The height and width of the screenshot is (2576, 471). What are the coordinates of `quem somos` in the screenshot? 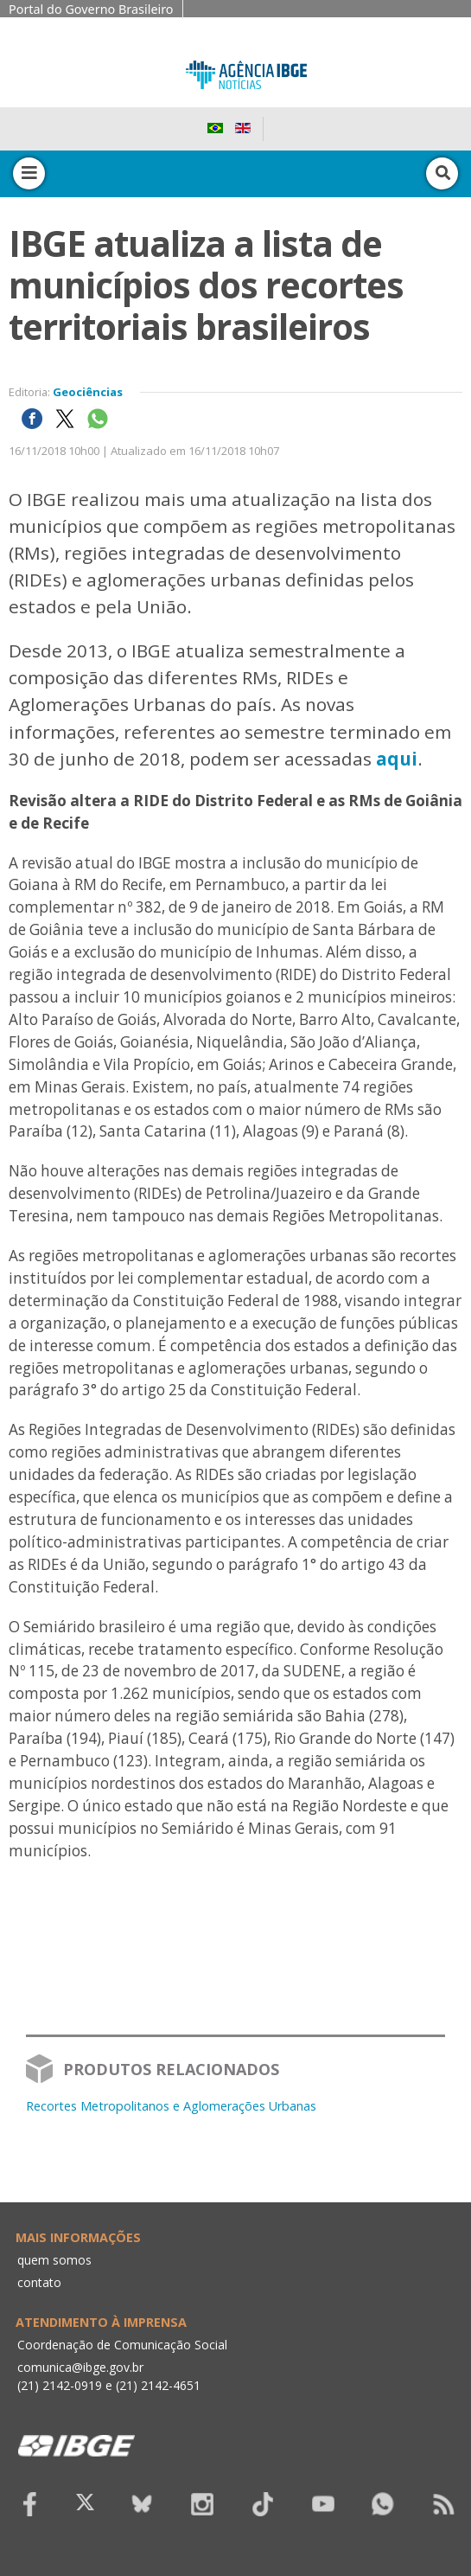 It's located at (54, 2260).